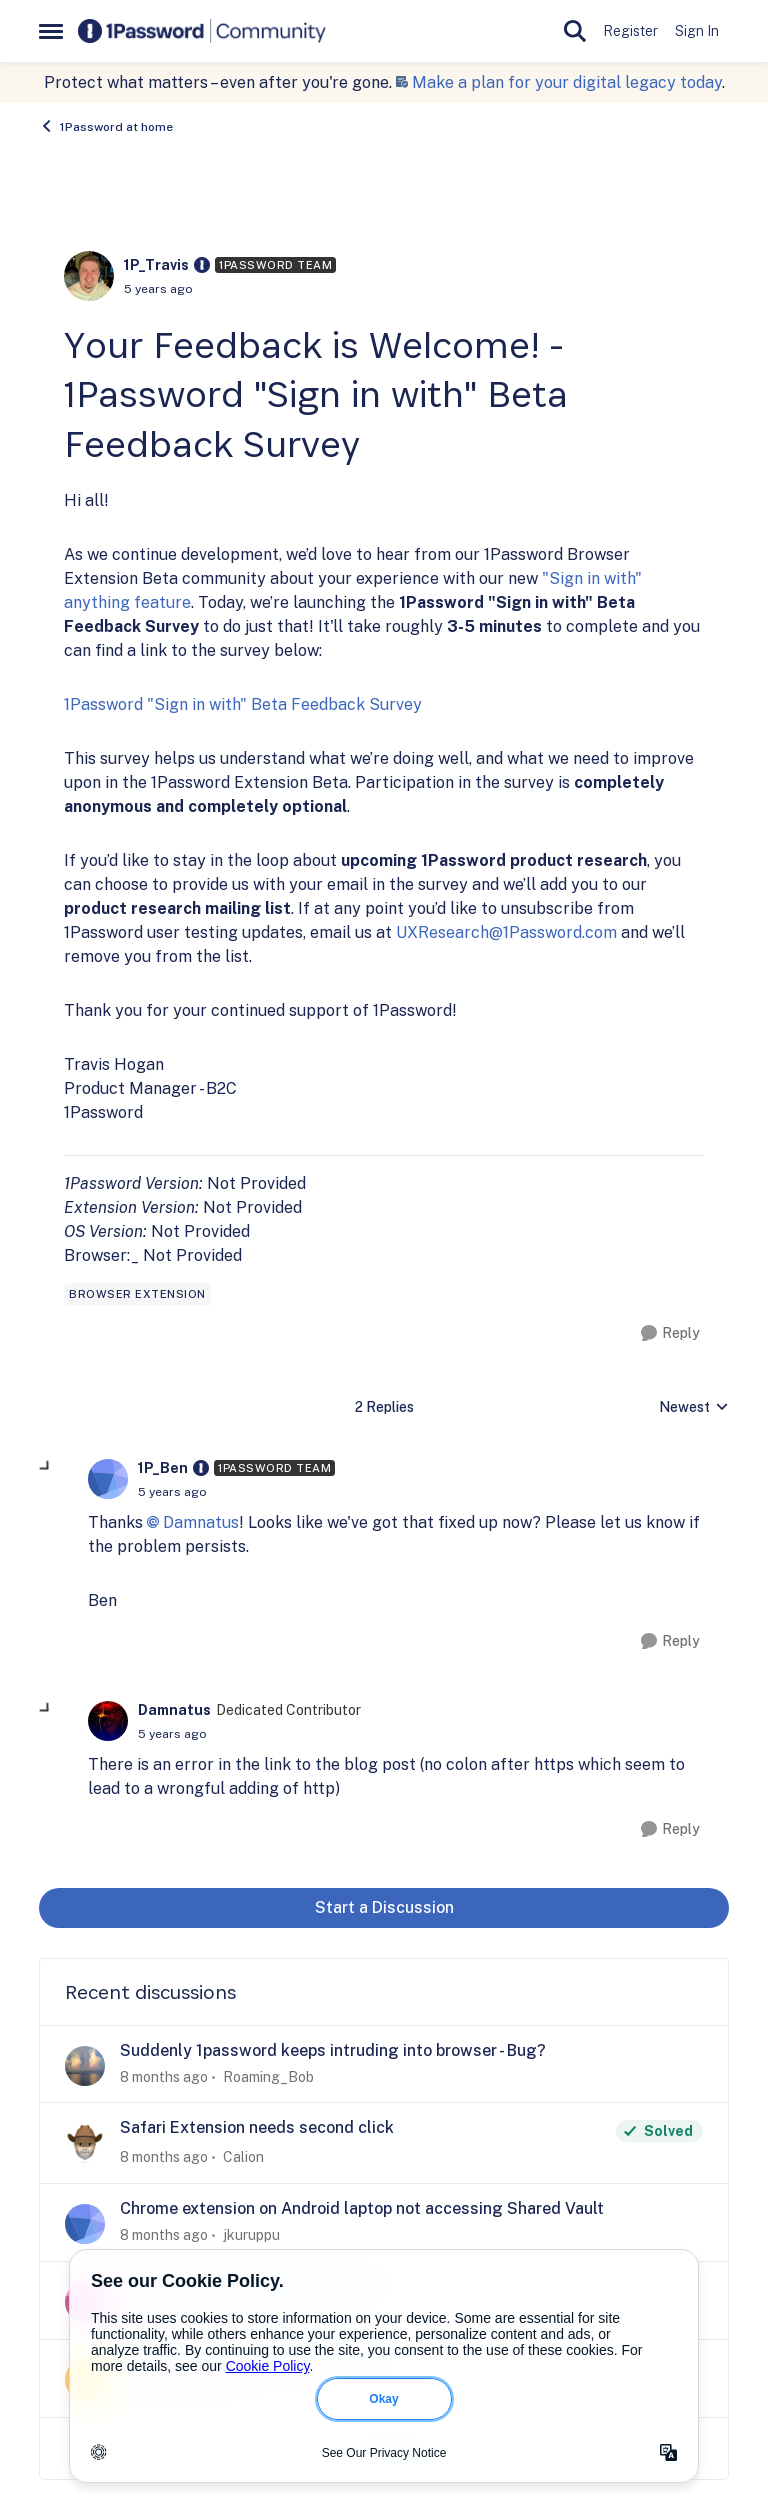  What do you see at coordinates (108, 1479) in the screenshot?
I see `[View Profile: 1P_Ben]` at bounding box center [108, 1479].